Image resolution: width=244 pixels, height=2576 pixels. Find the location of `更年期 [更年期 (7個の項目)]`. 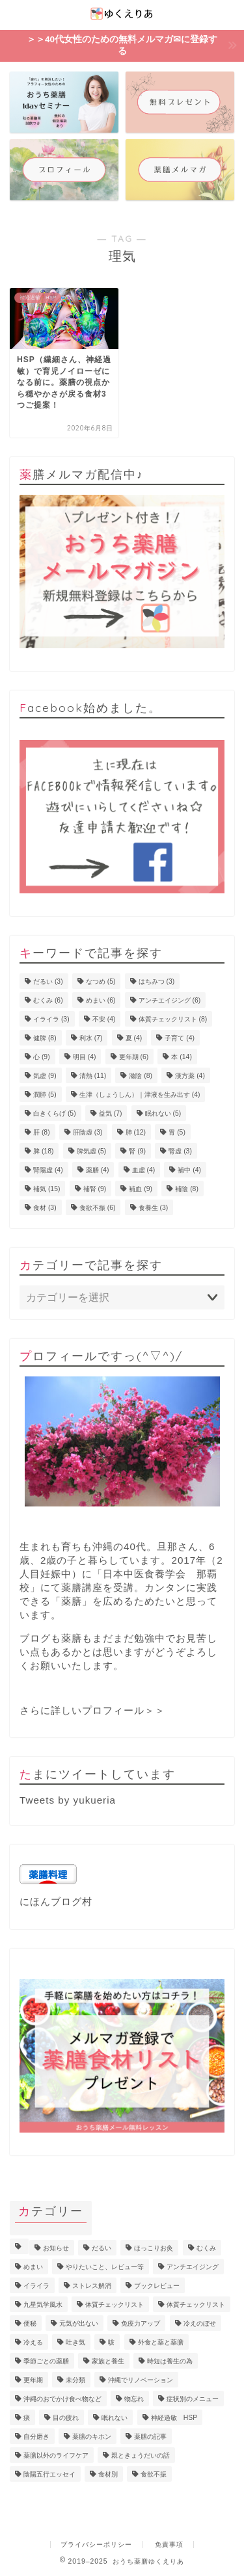

更年期 [更年期 (7個の項目)] is located at coordinates (33, 2380).